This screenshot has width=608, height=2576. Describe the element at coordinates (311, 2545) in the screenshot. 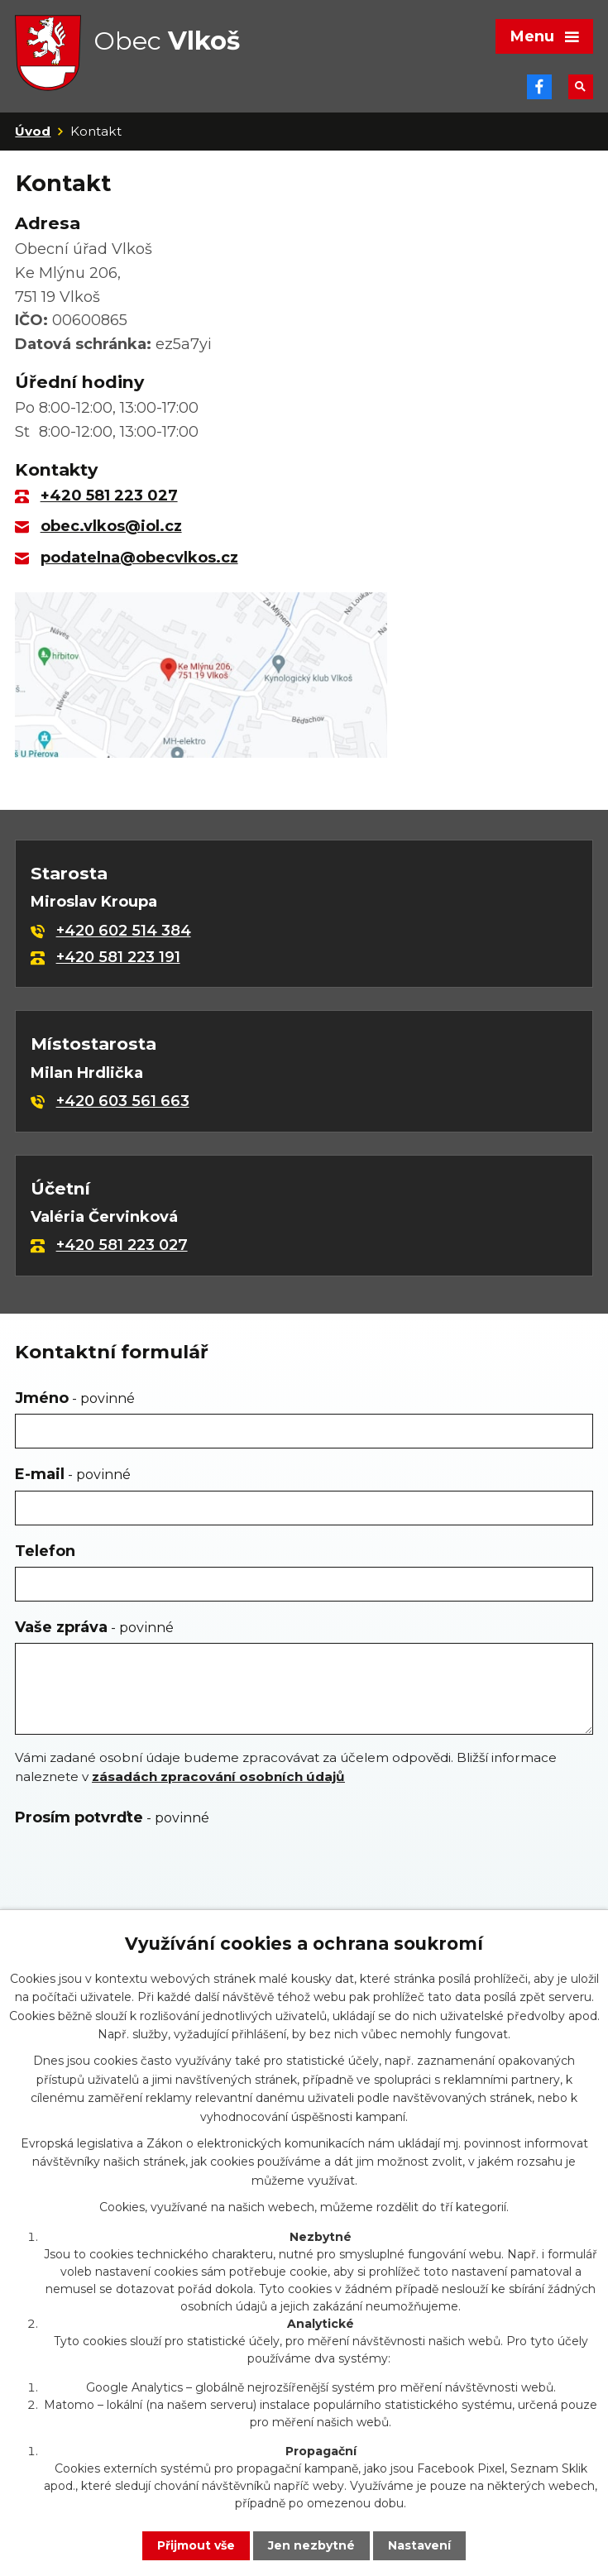

I see `Jen nezbytné` at that location.